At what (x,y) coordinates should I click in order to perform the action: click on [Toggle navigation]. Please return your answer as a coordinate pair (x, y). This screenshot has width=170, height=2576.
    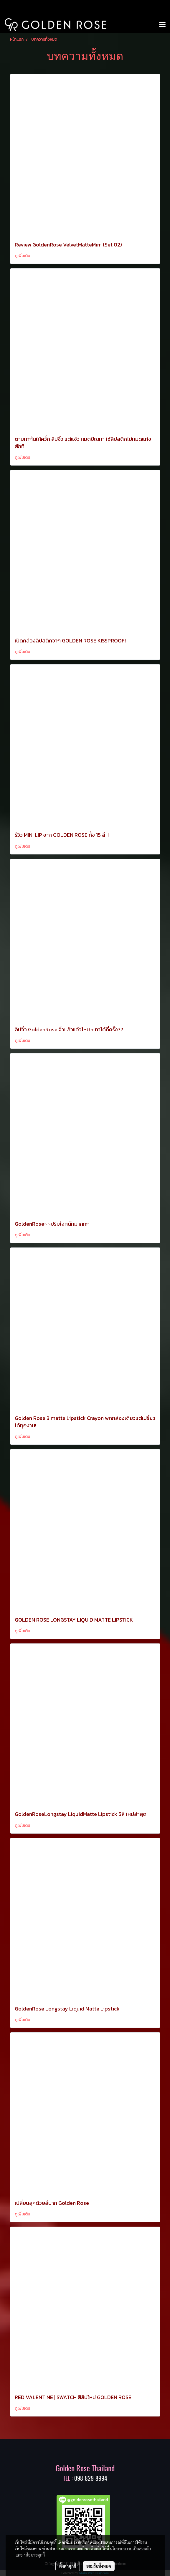
    Looking at the image, I should click on (162, 24).